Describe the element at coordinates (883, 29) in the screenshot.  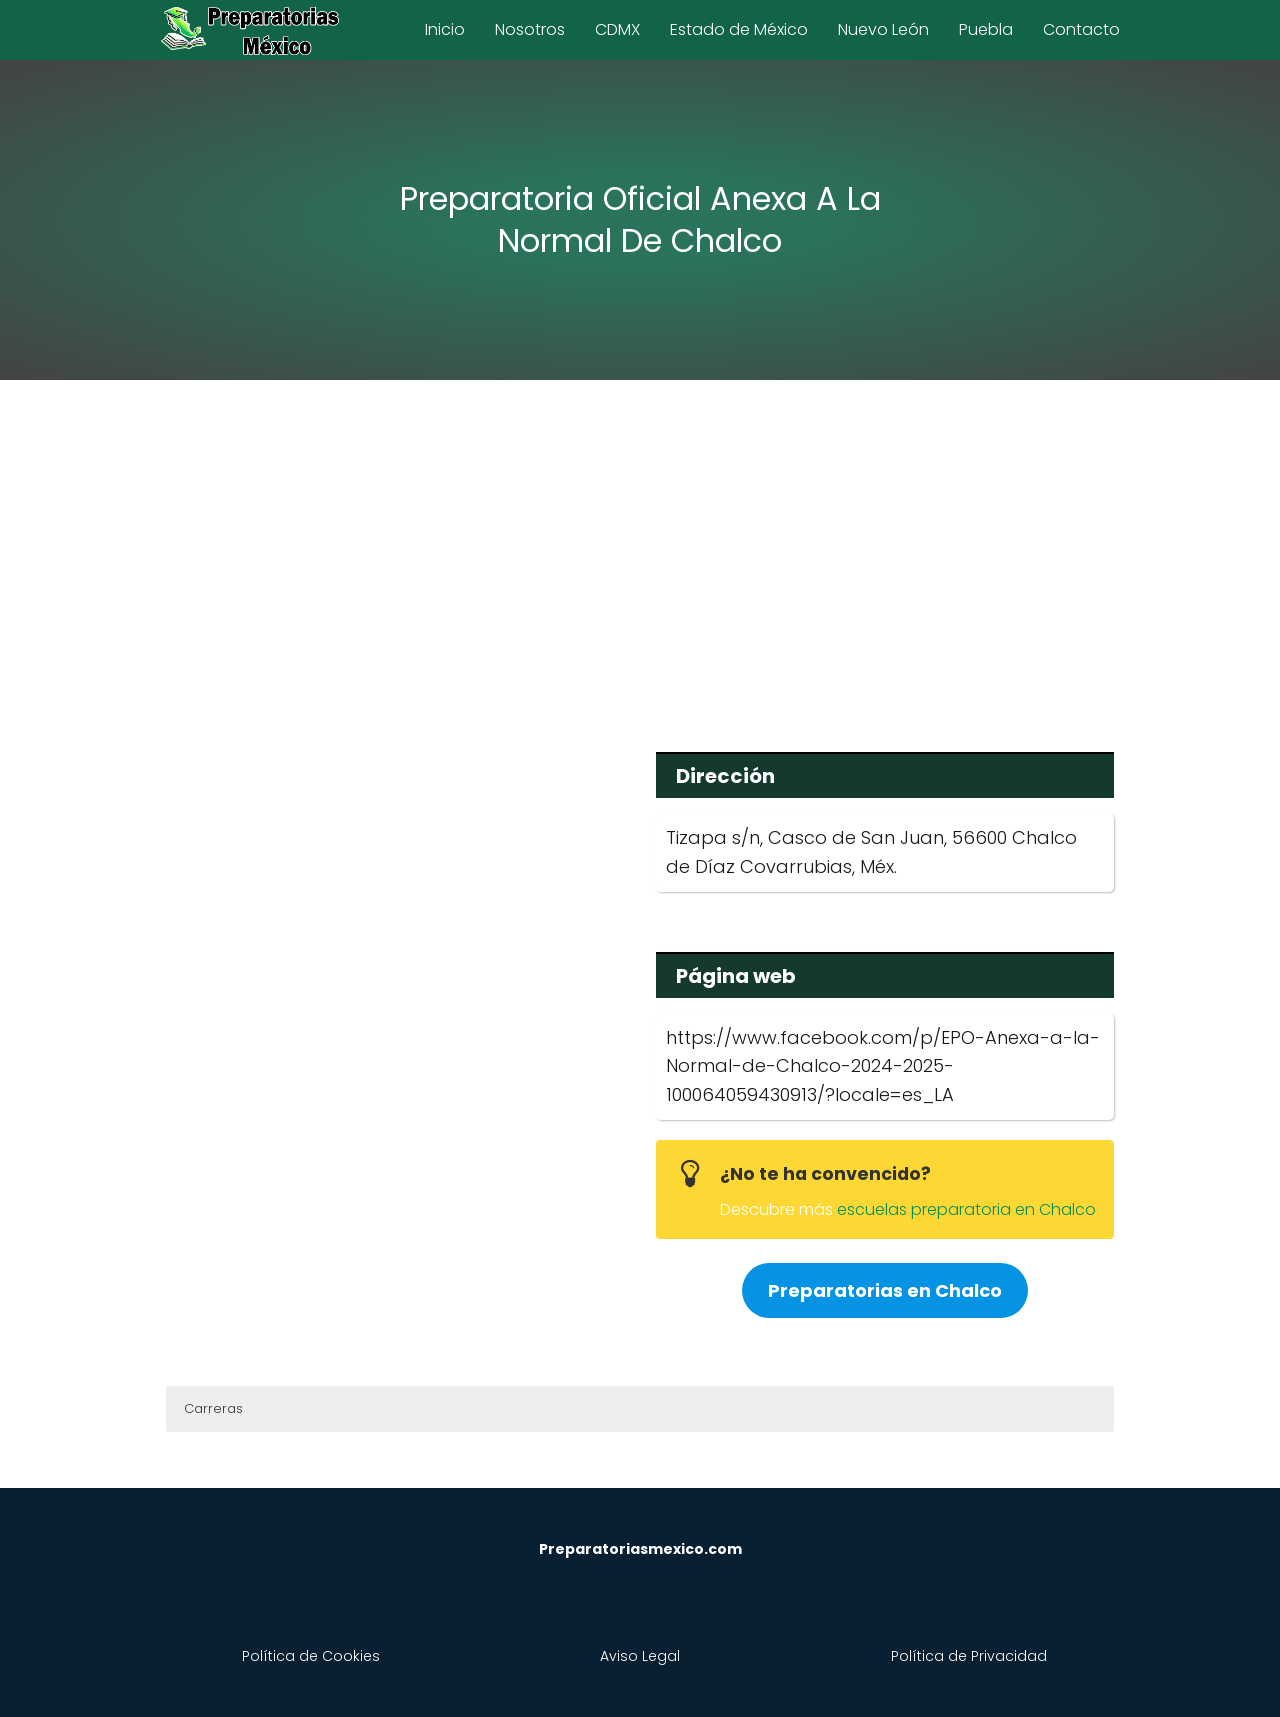
I see `Nuevo León` at that location.